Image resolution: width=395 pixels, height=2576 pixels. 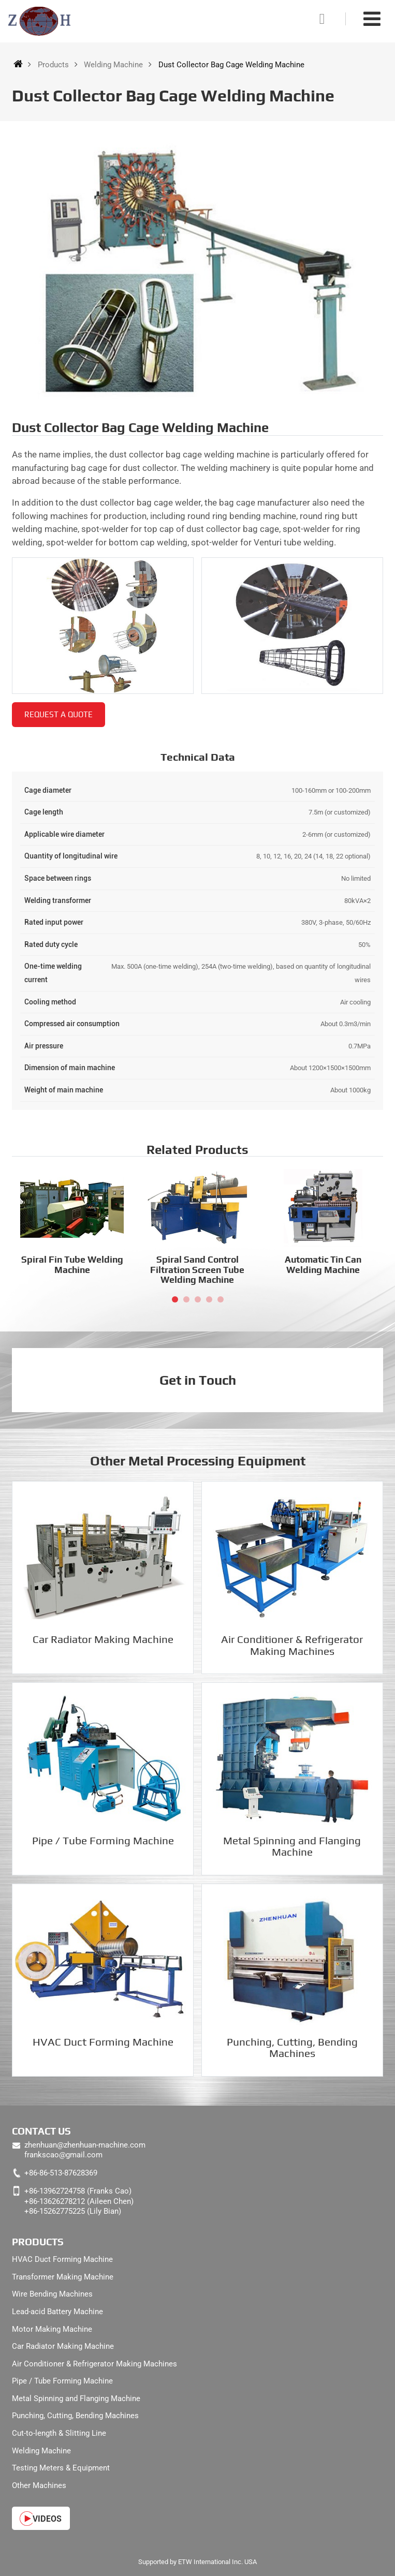 I want to click on Car Radiator Making Machine, so click(x=103, y=1639).